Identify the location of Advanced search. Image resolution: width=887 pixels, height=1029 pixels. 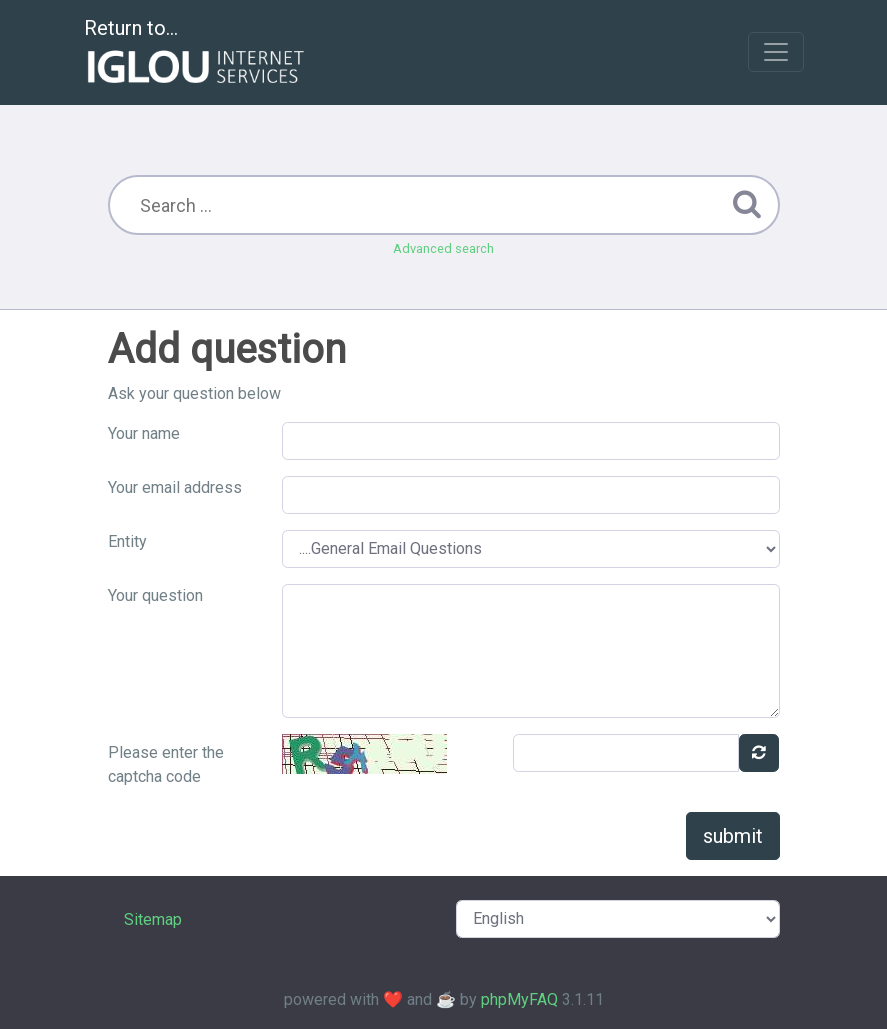
(443, 248).